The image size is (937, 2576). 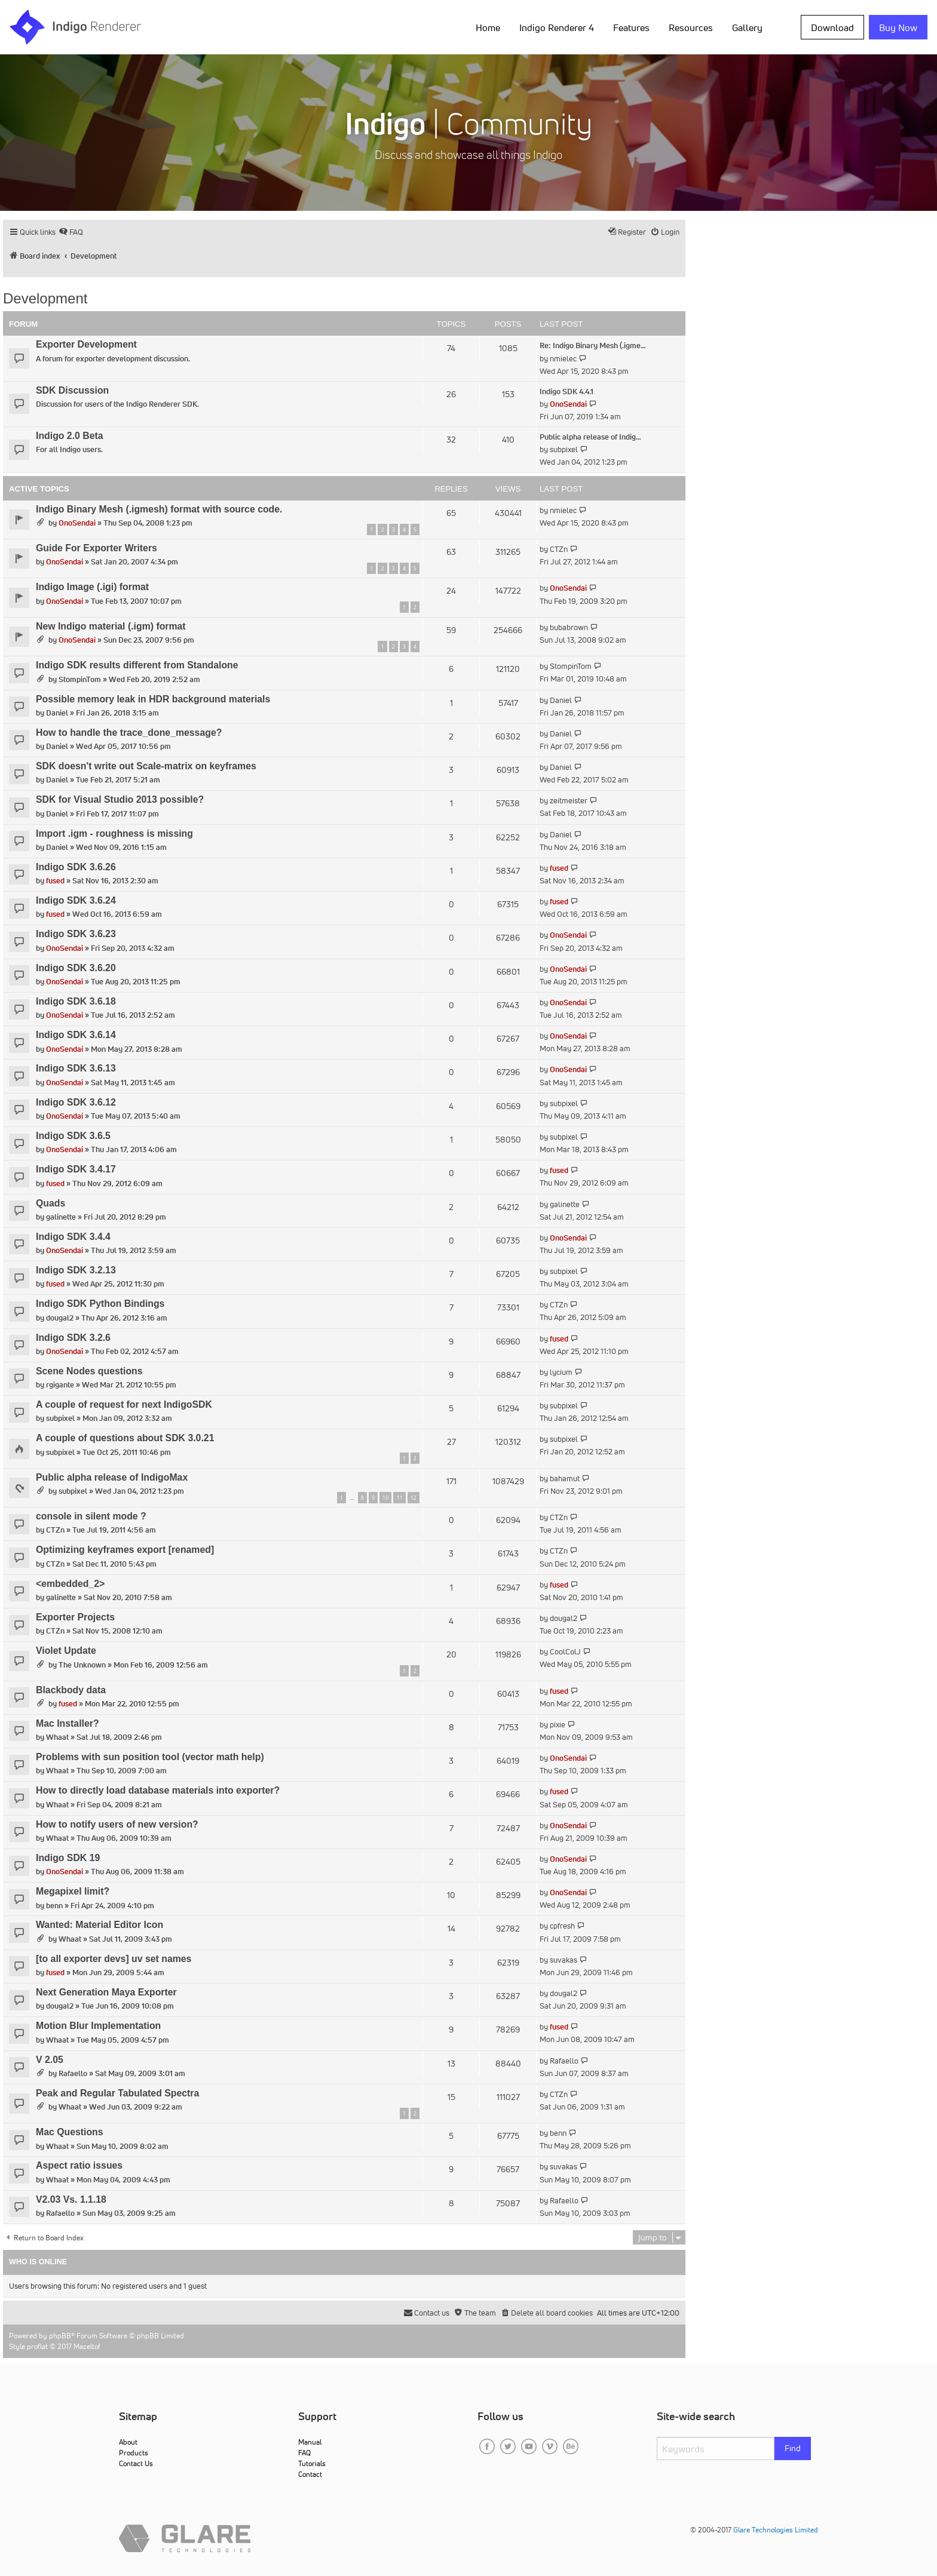 I want to click on Wanted: Material Editor Icon, so click(x=99, y=1925).